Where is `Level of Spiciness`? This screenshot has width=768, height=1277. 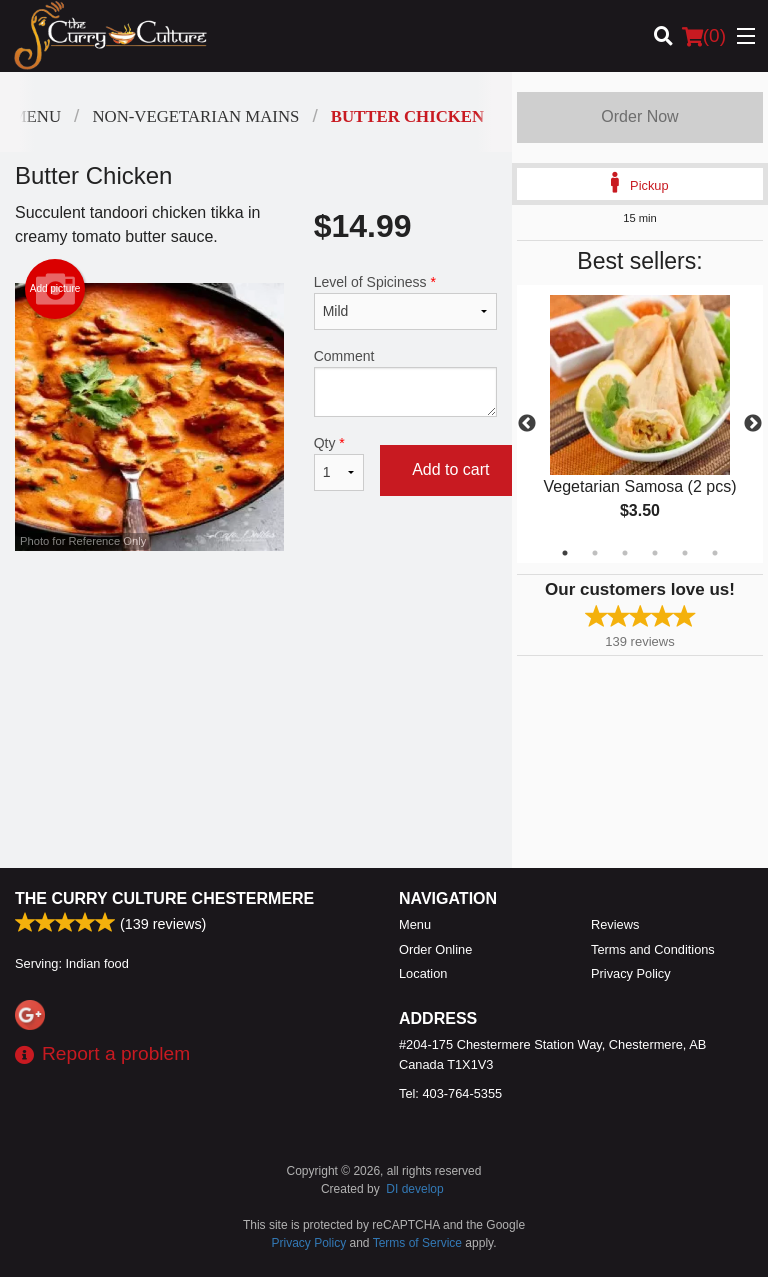 Level of Spiciness is located at coordinates (405, 302).